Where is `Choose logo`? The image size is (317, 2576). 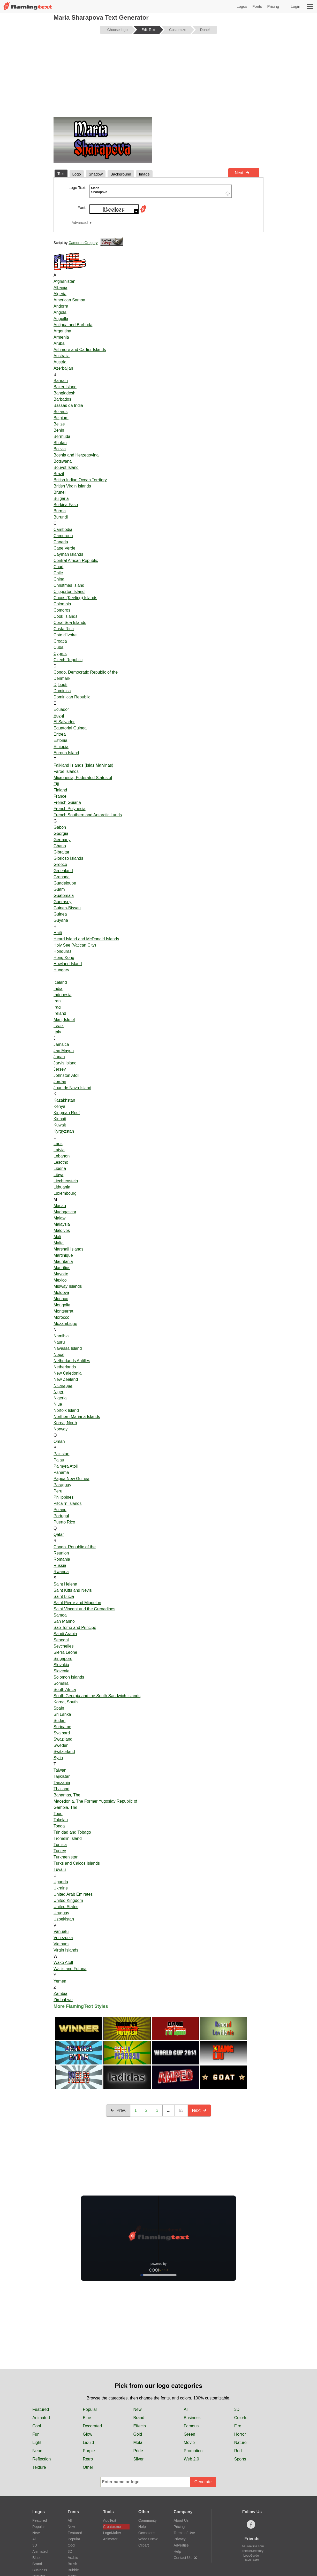
Choose logo is located at coordinates (117, 30).